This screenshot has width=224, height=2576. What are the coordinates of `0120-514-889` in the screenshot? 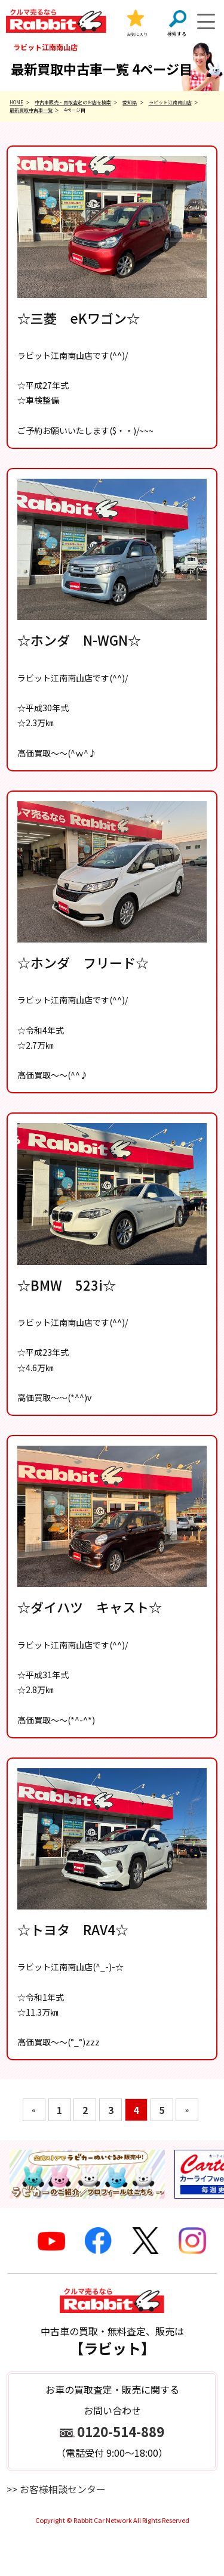 It's located at (120, 2431).